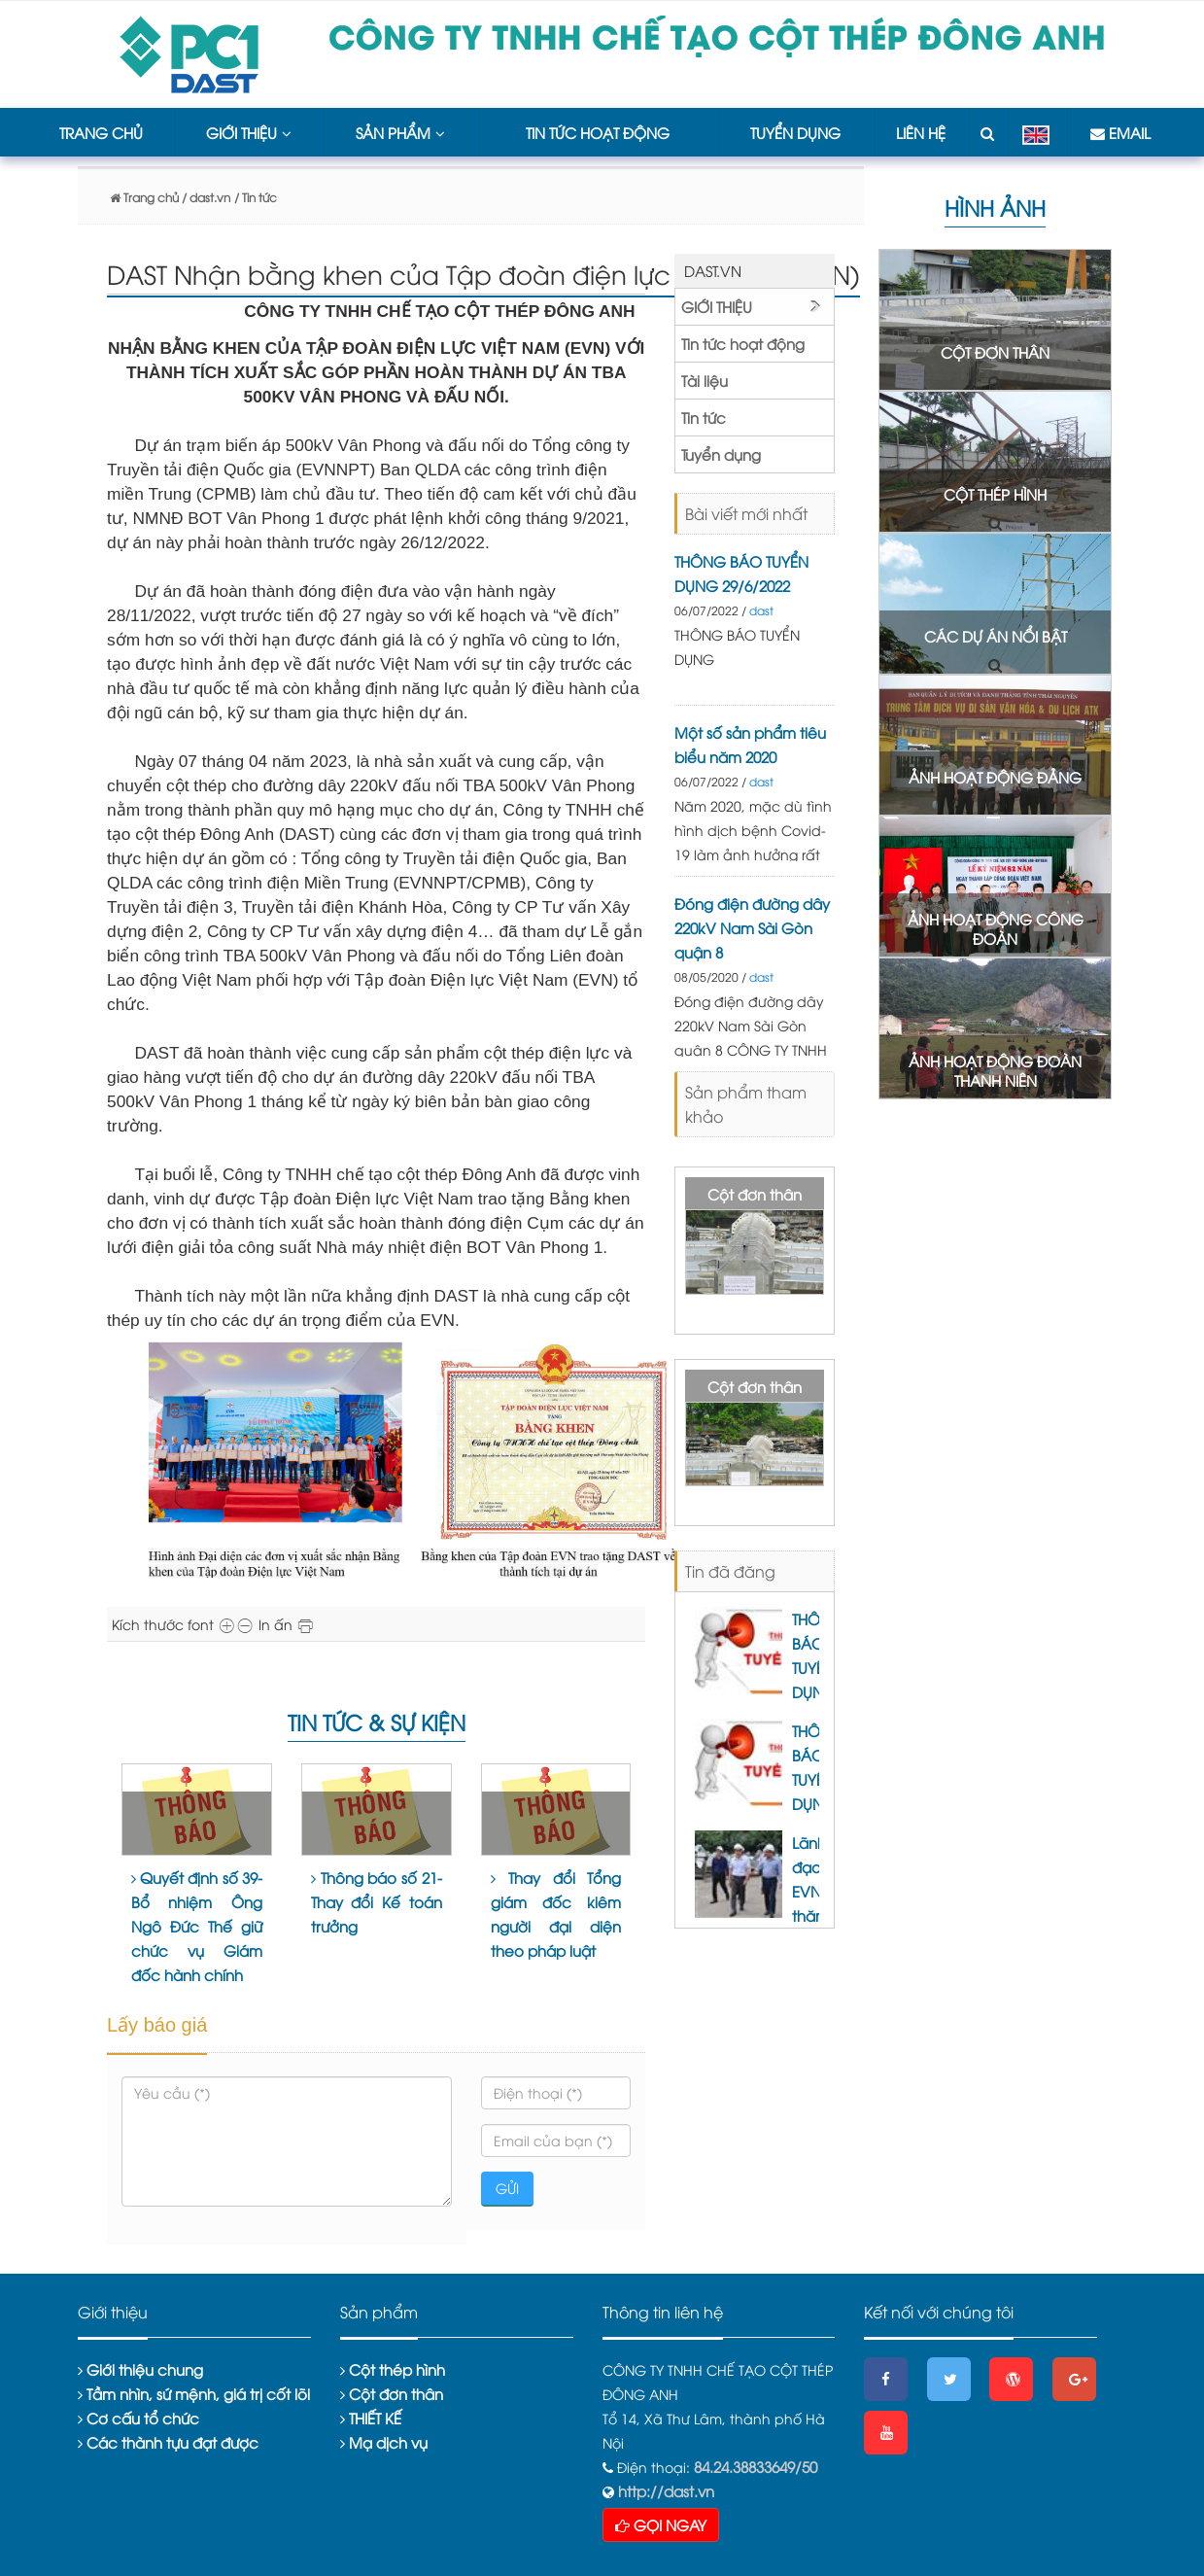  I want to click on Cột thép hình, so click(392, 2369).